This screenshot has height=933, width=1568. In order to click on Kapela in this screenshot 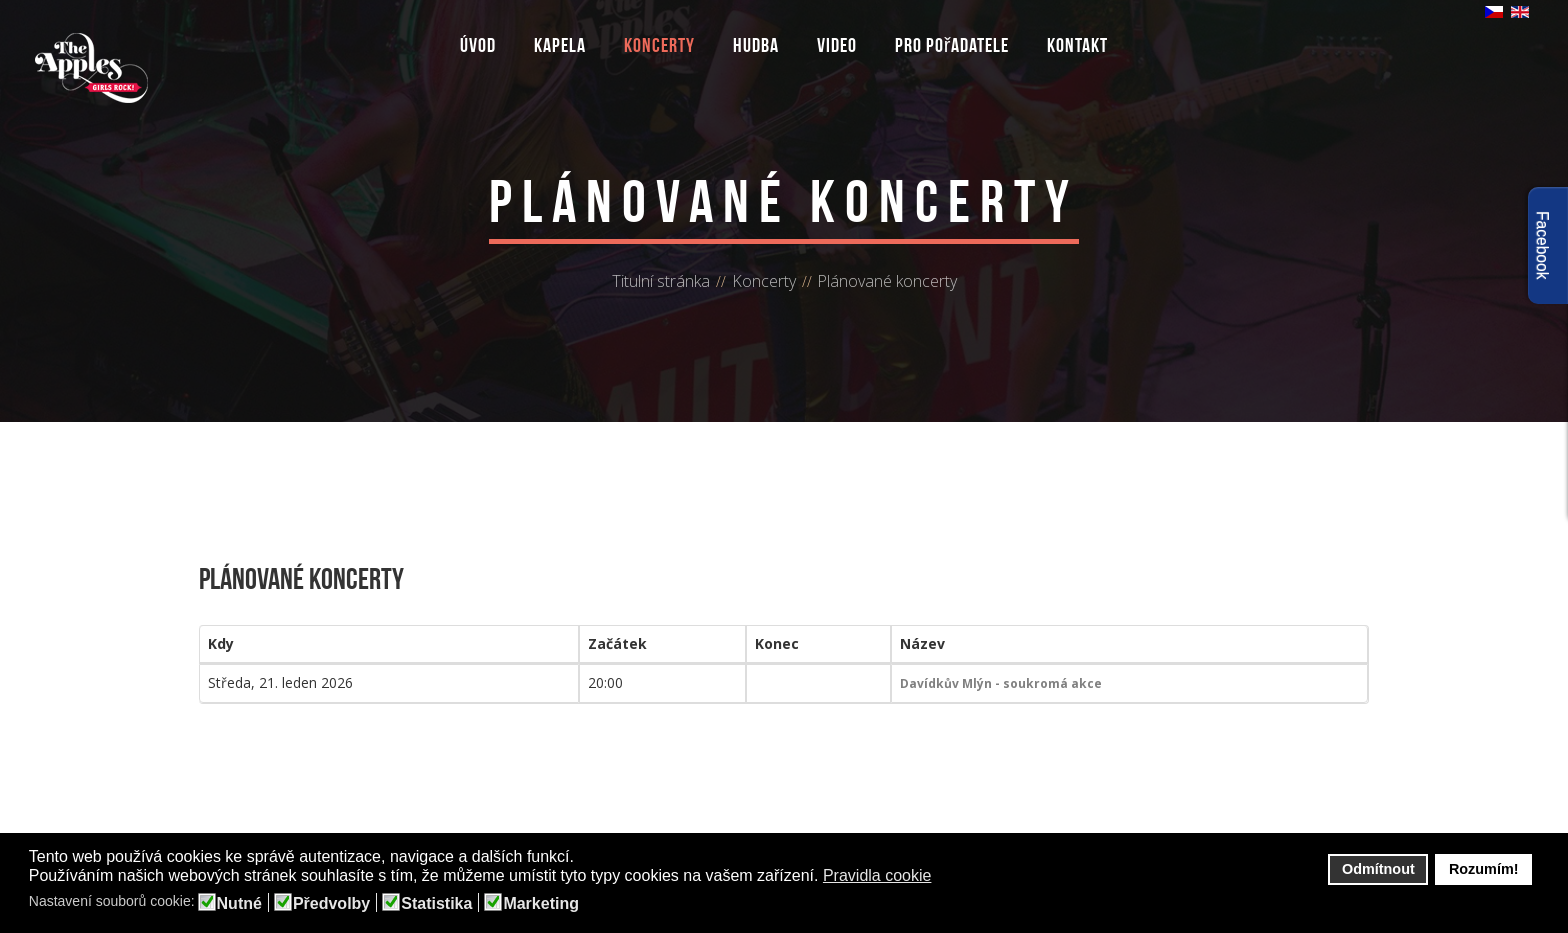, I will do `click(560, 45)`.